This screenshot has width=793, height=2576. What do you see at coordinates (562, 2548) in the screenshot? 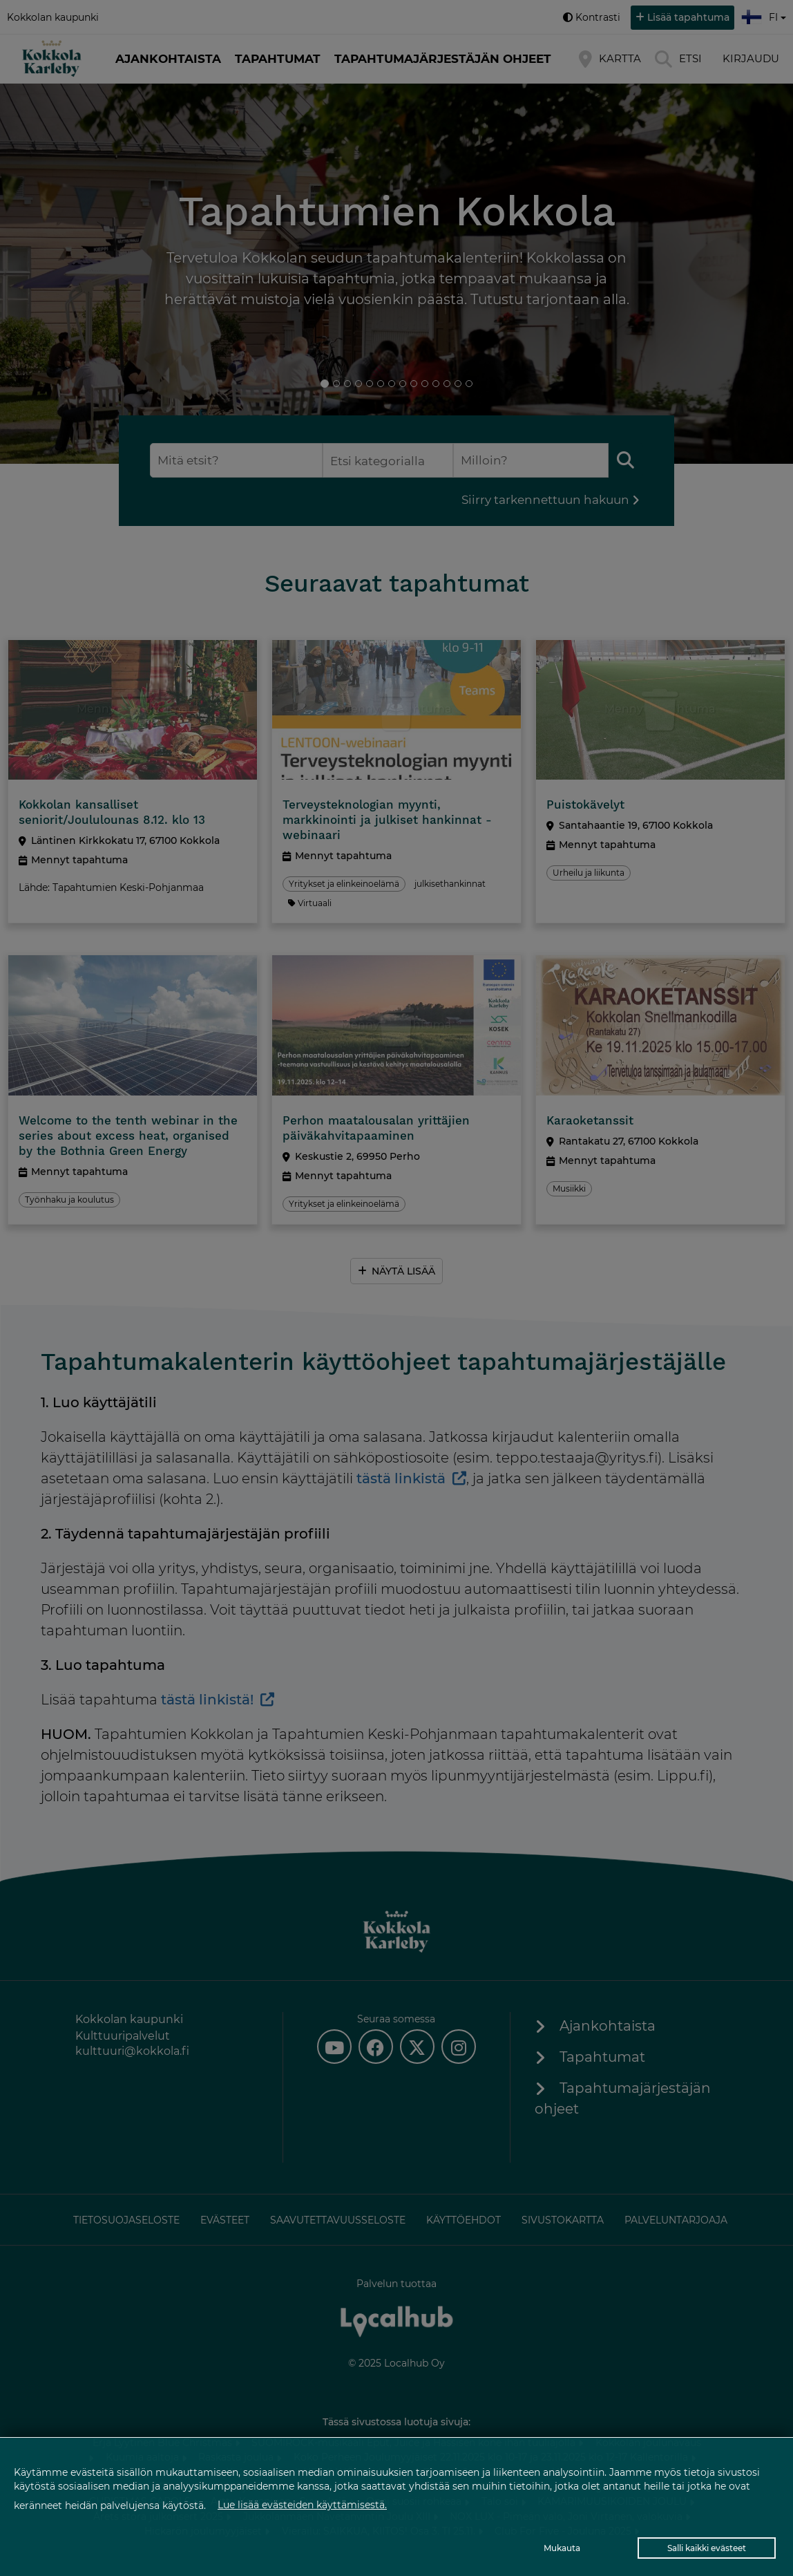
I see `Mukauta` at bounding box center [562, 2548].